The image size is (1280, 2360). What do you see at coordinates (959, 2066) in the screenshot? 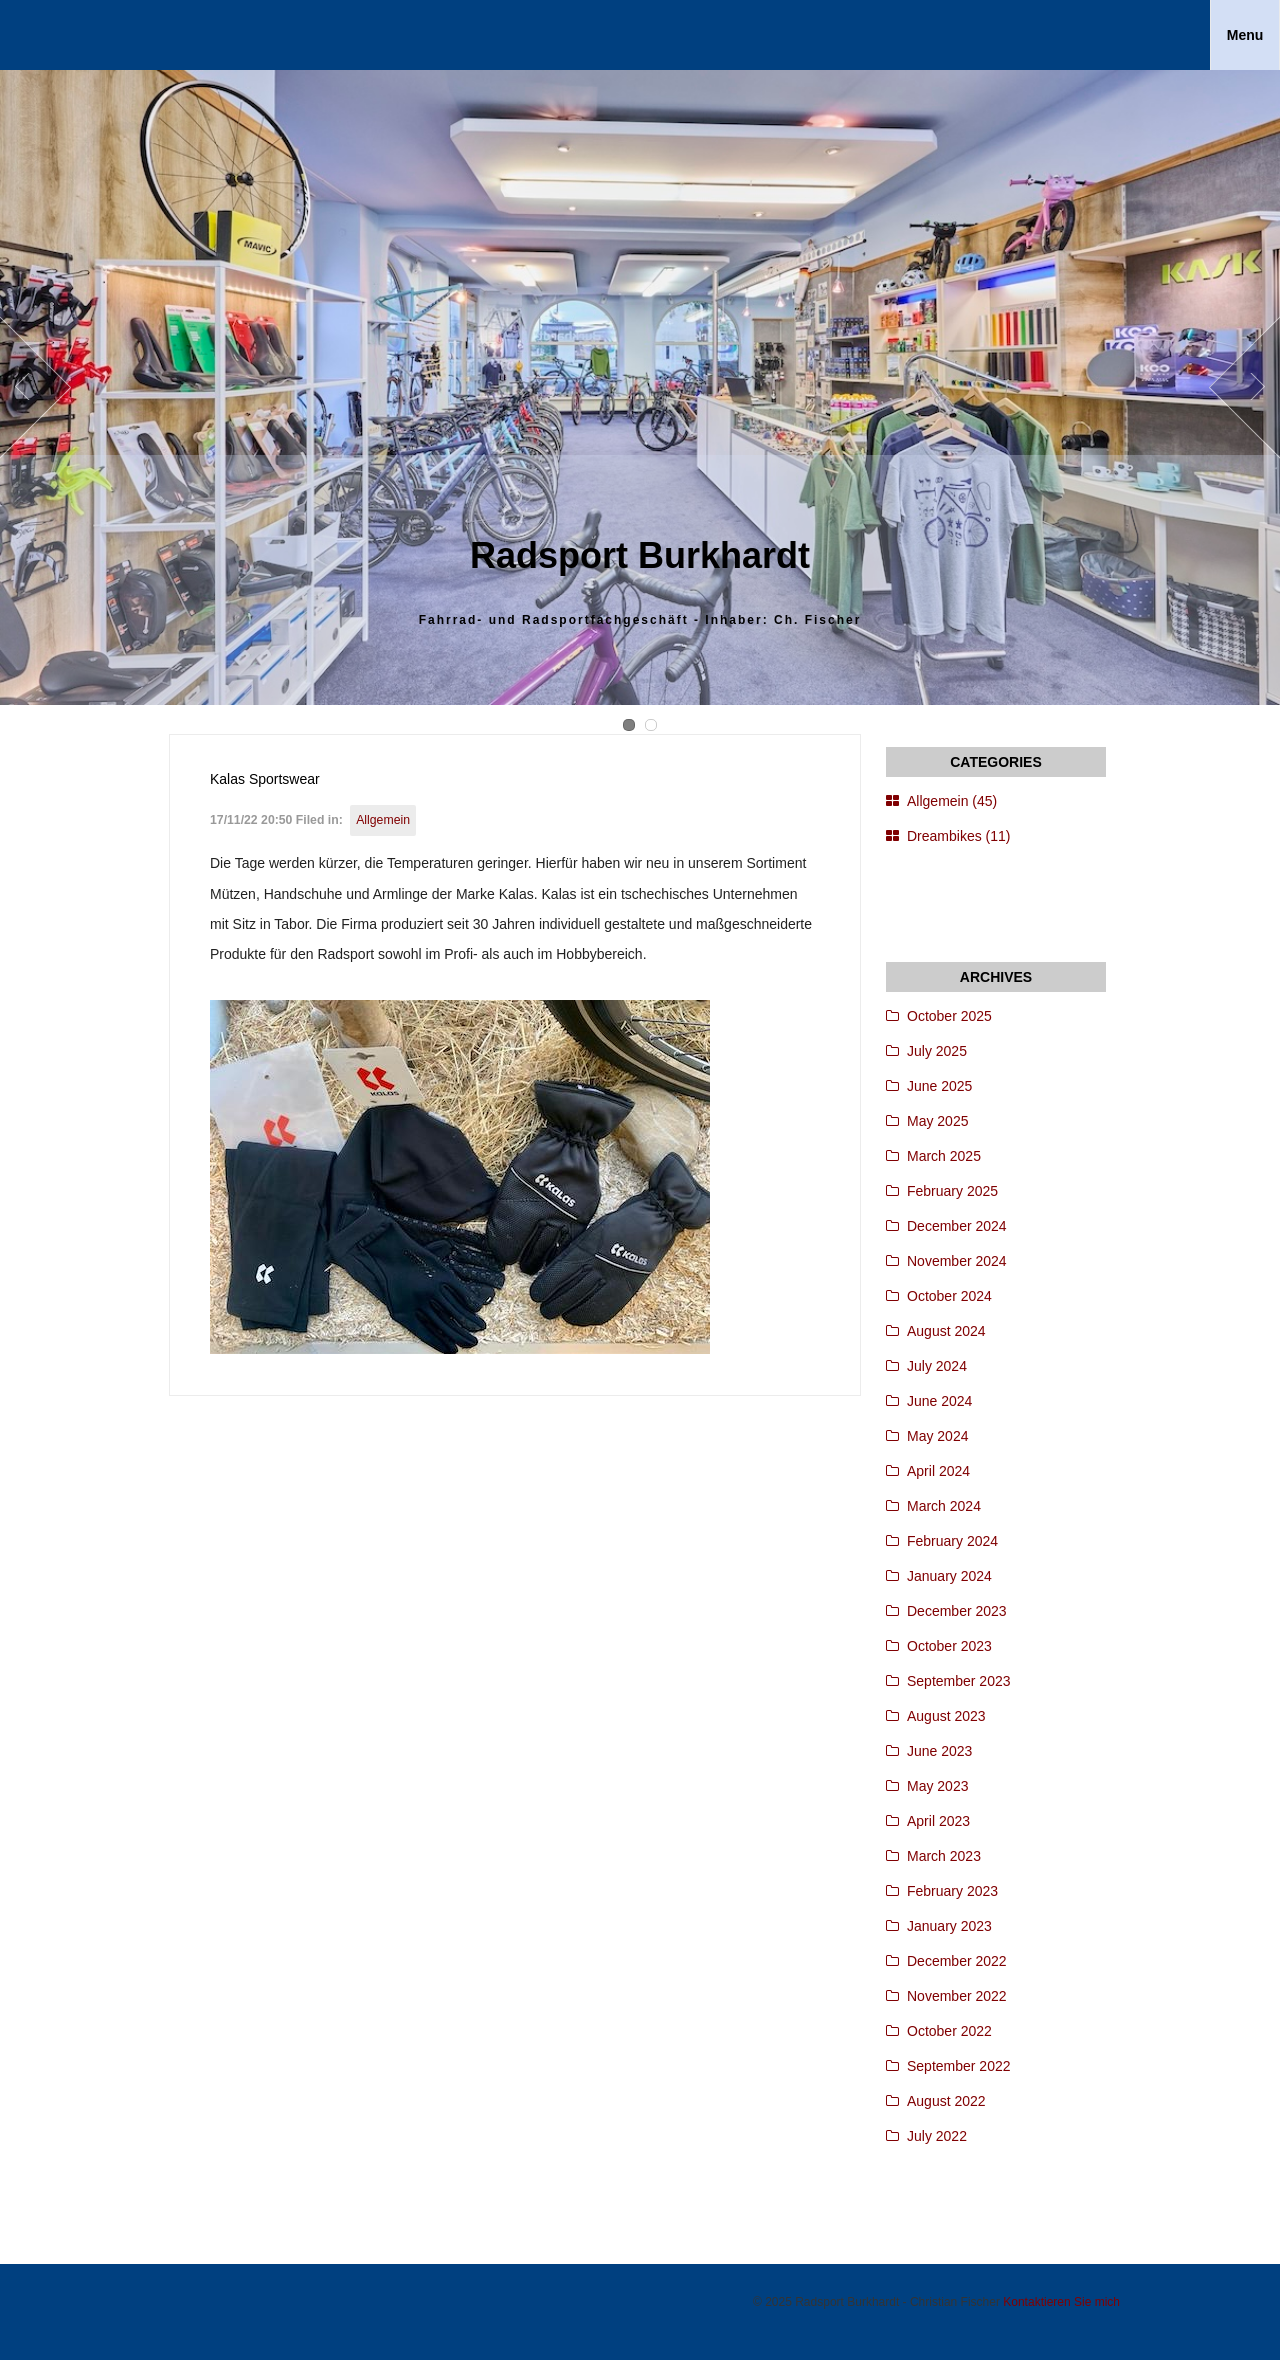
I see `September 2022` at bounding box center [959, 2066].